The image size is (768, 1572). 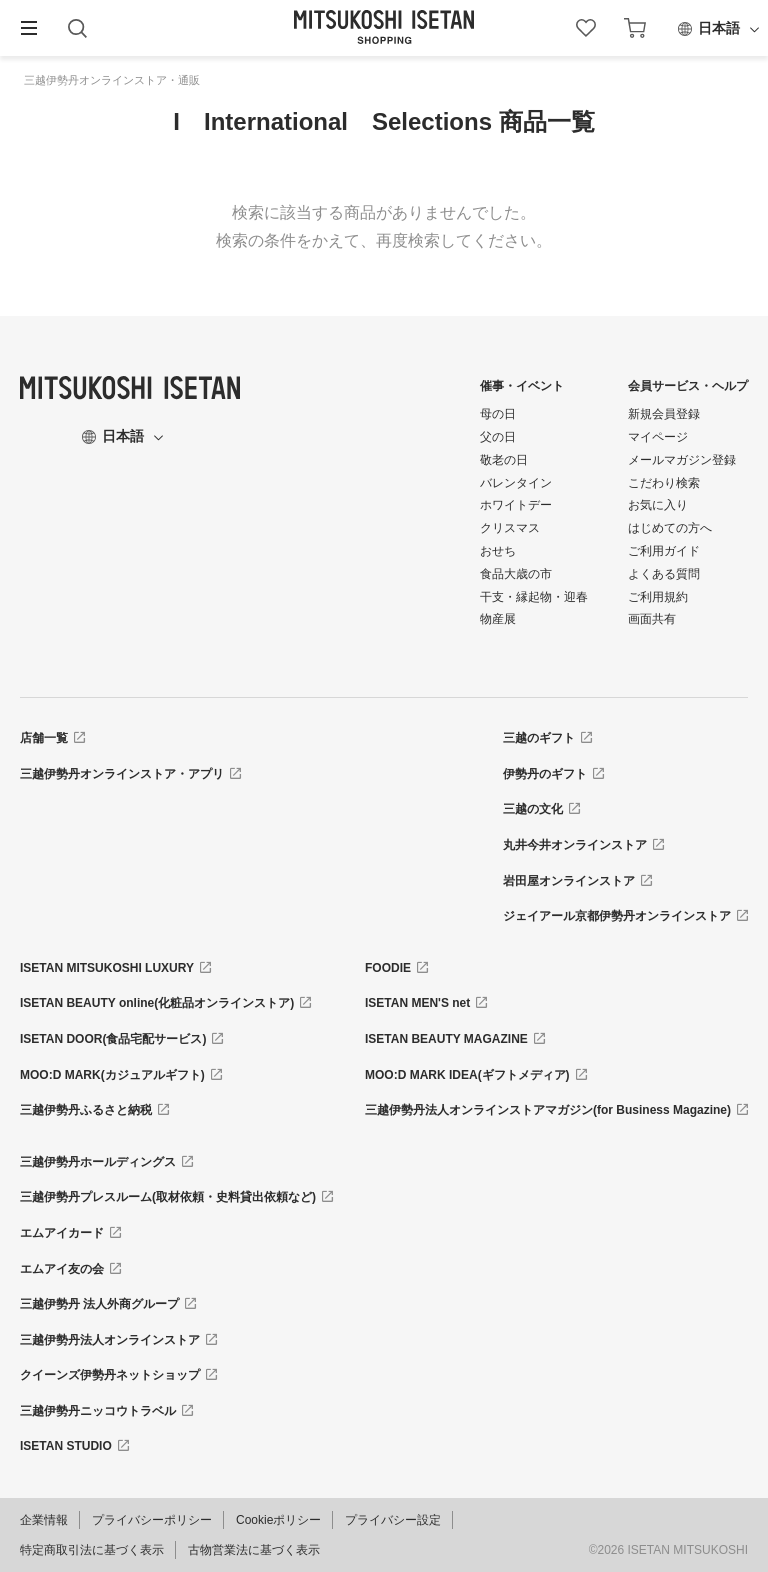 I want to click on はじめての方へ, so click(x=670, y=528).